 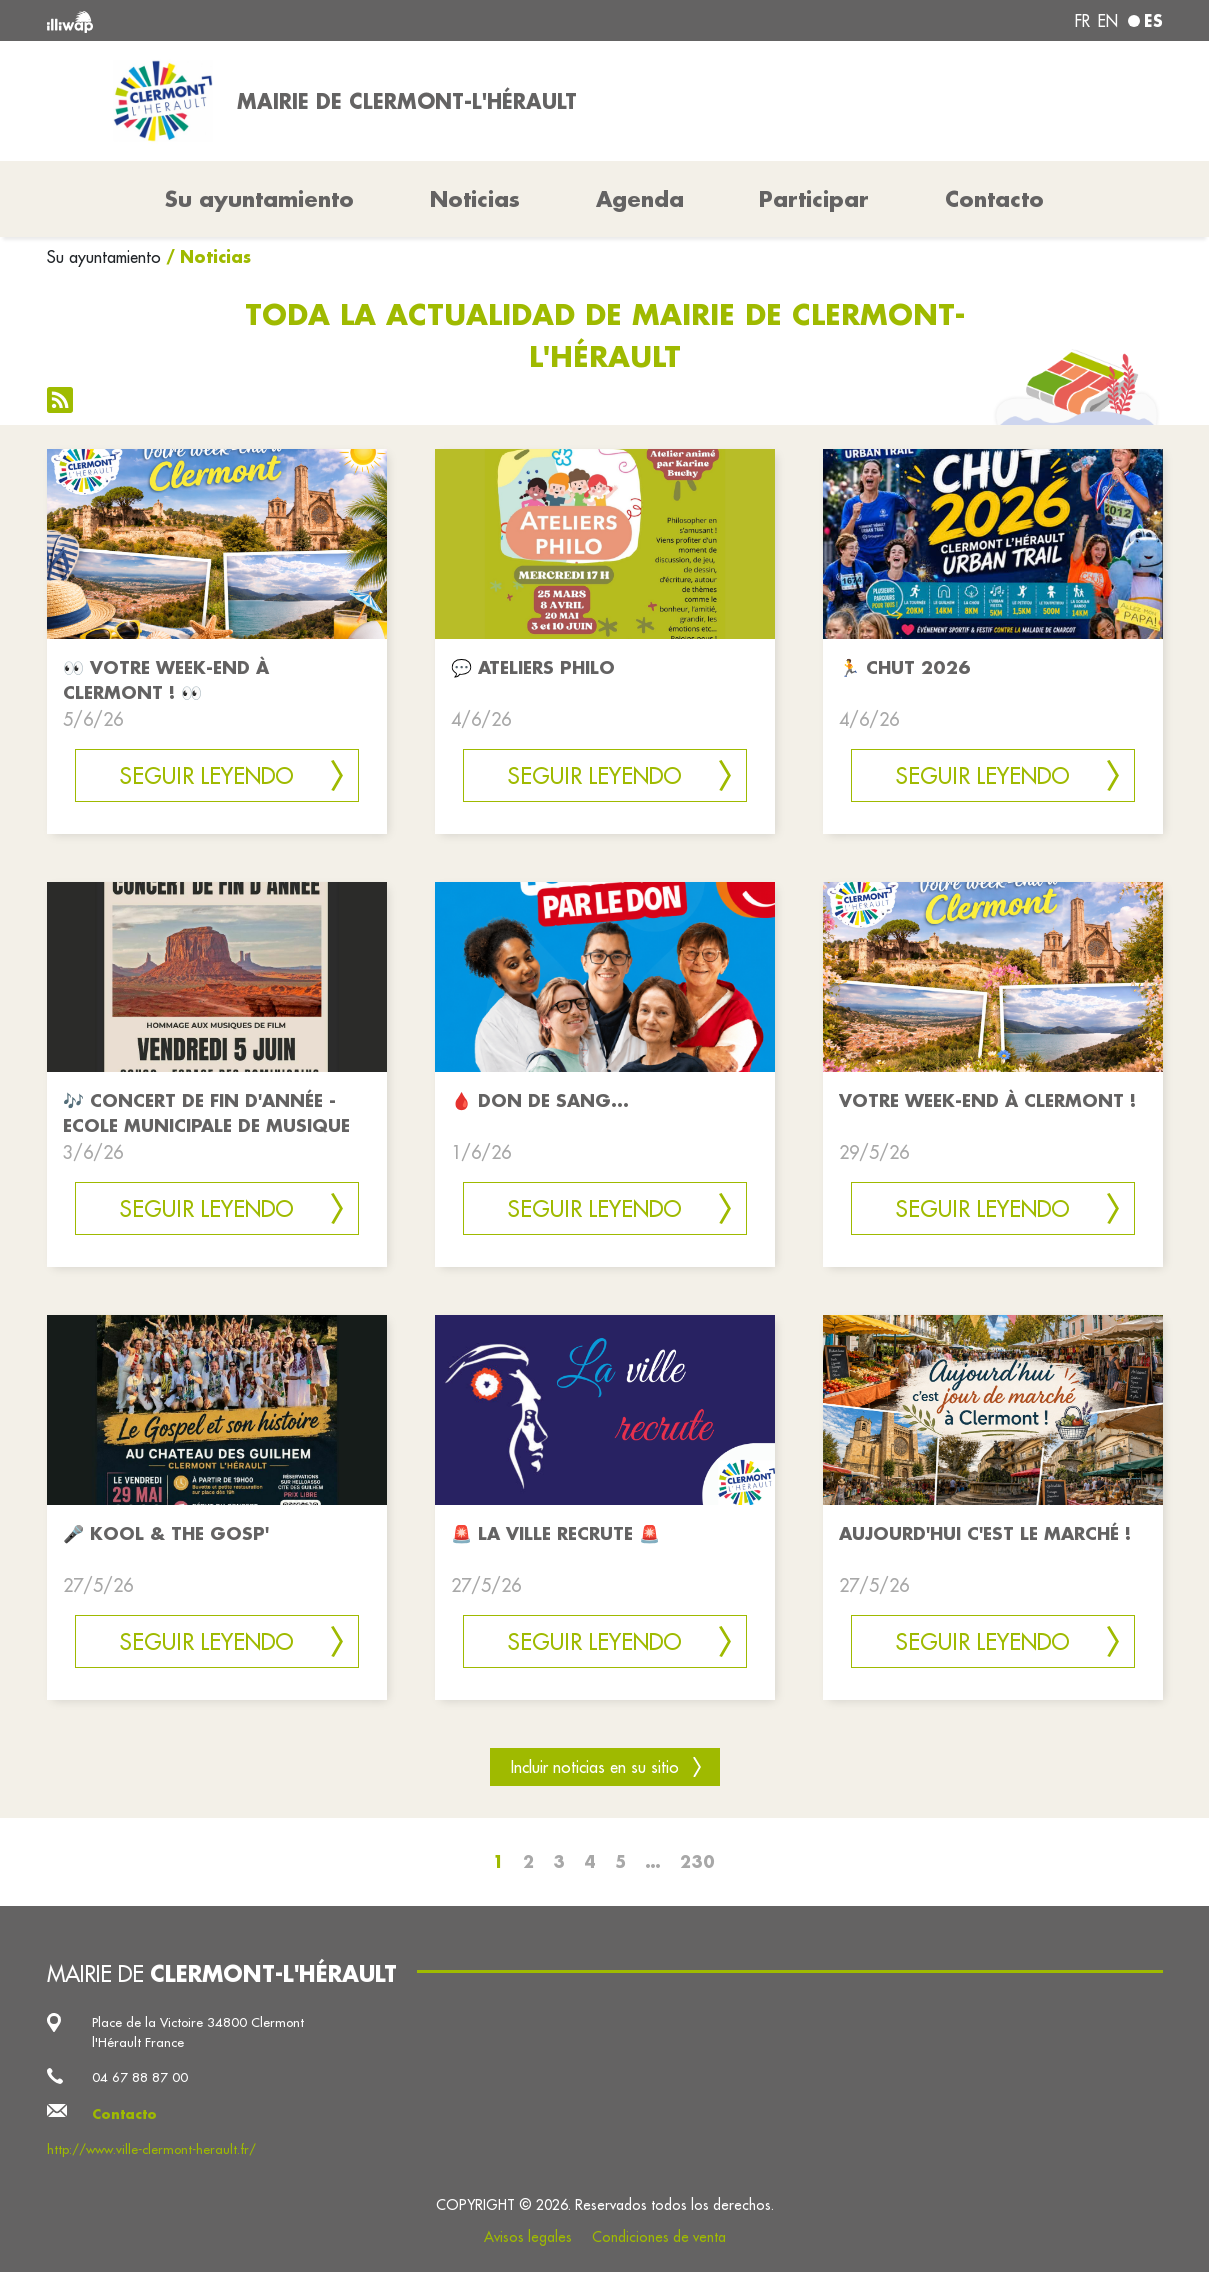 What do you see at coordinates (1108, 21) in the screenshot?
I see `en` at bounding box center [1108, 21].